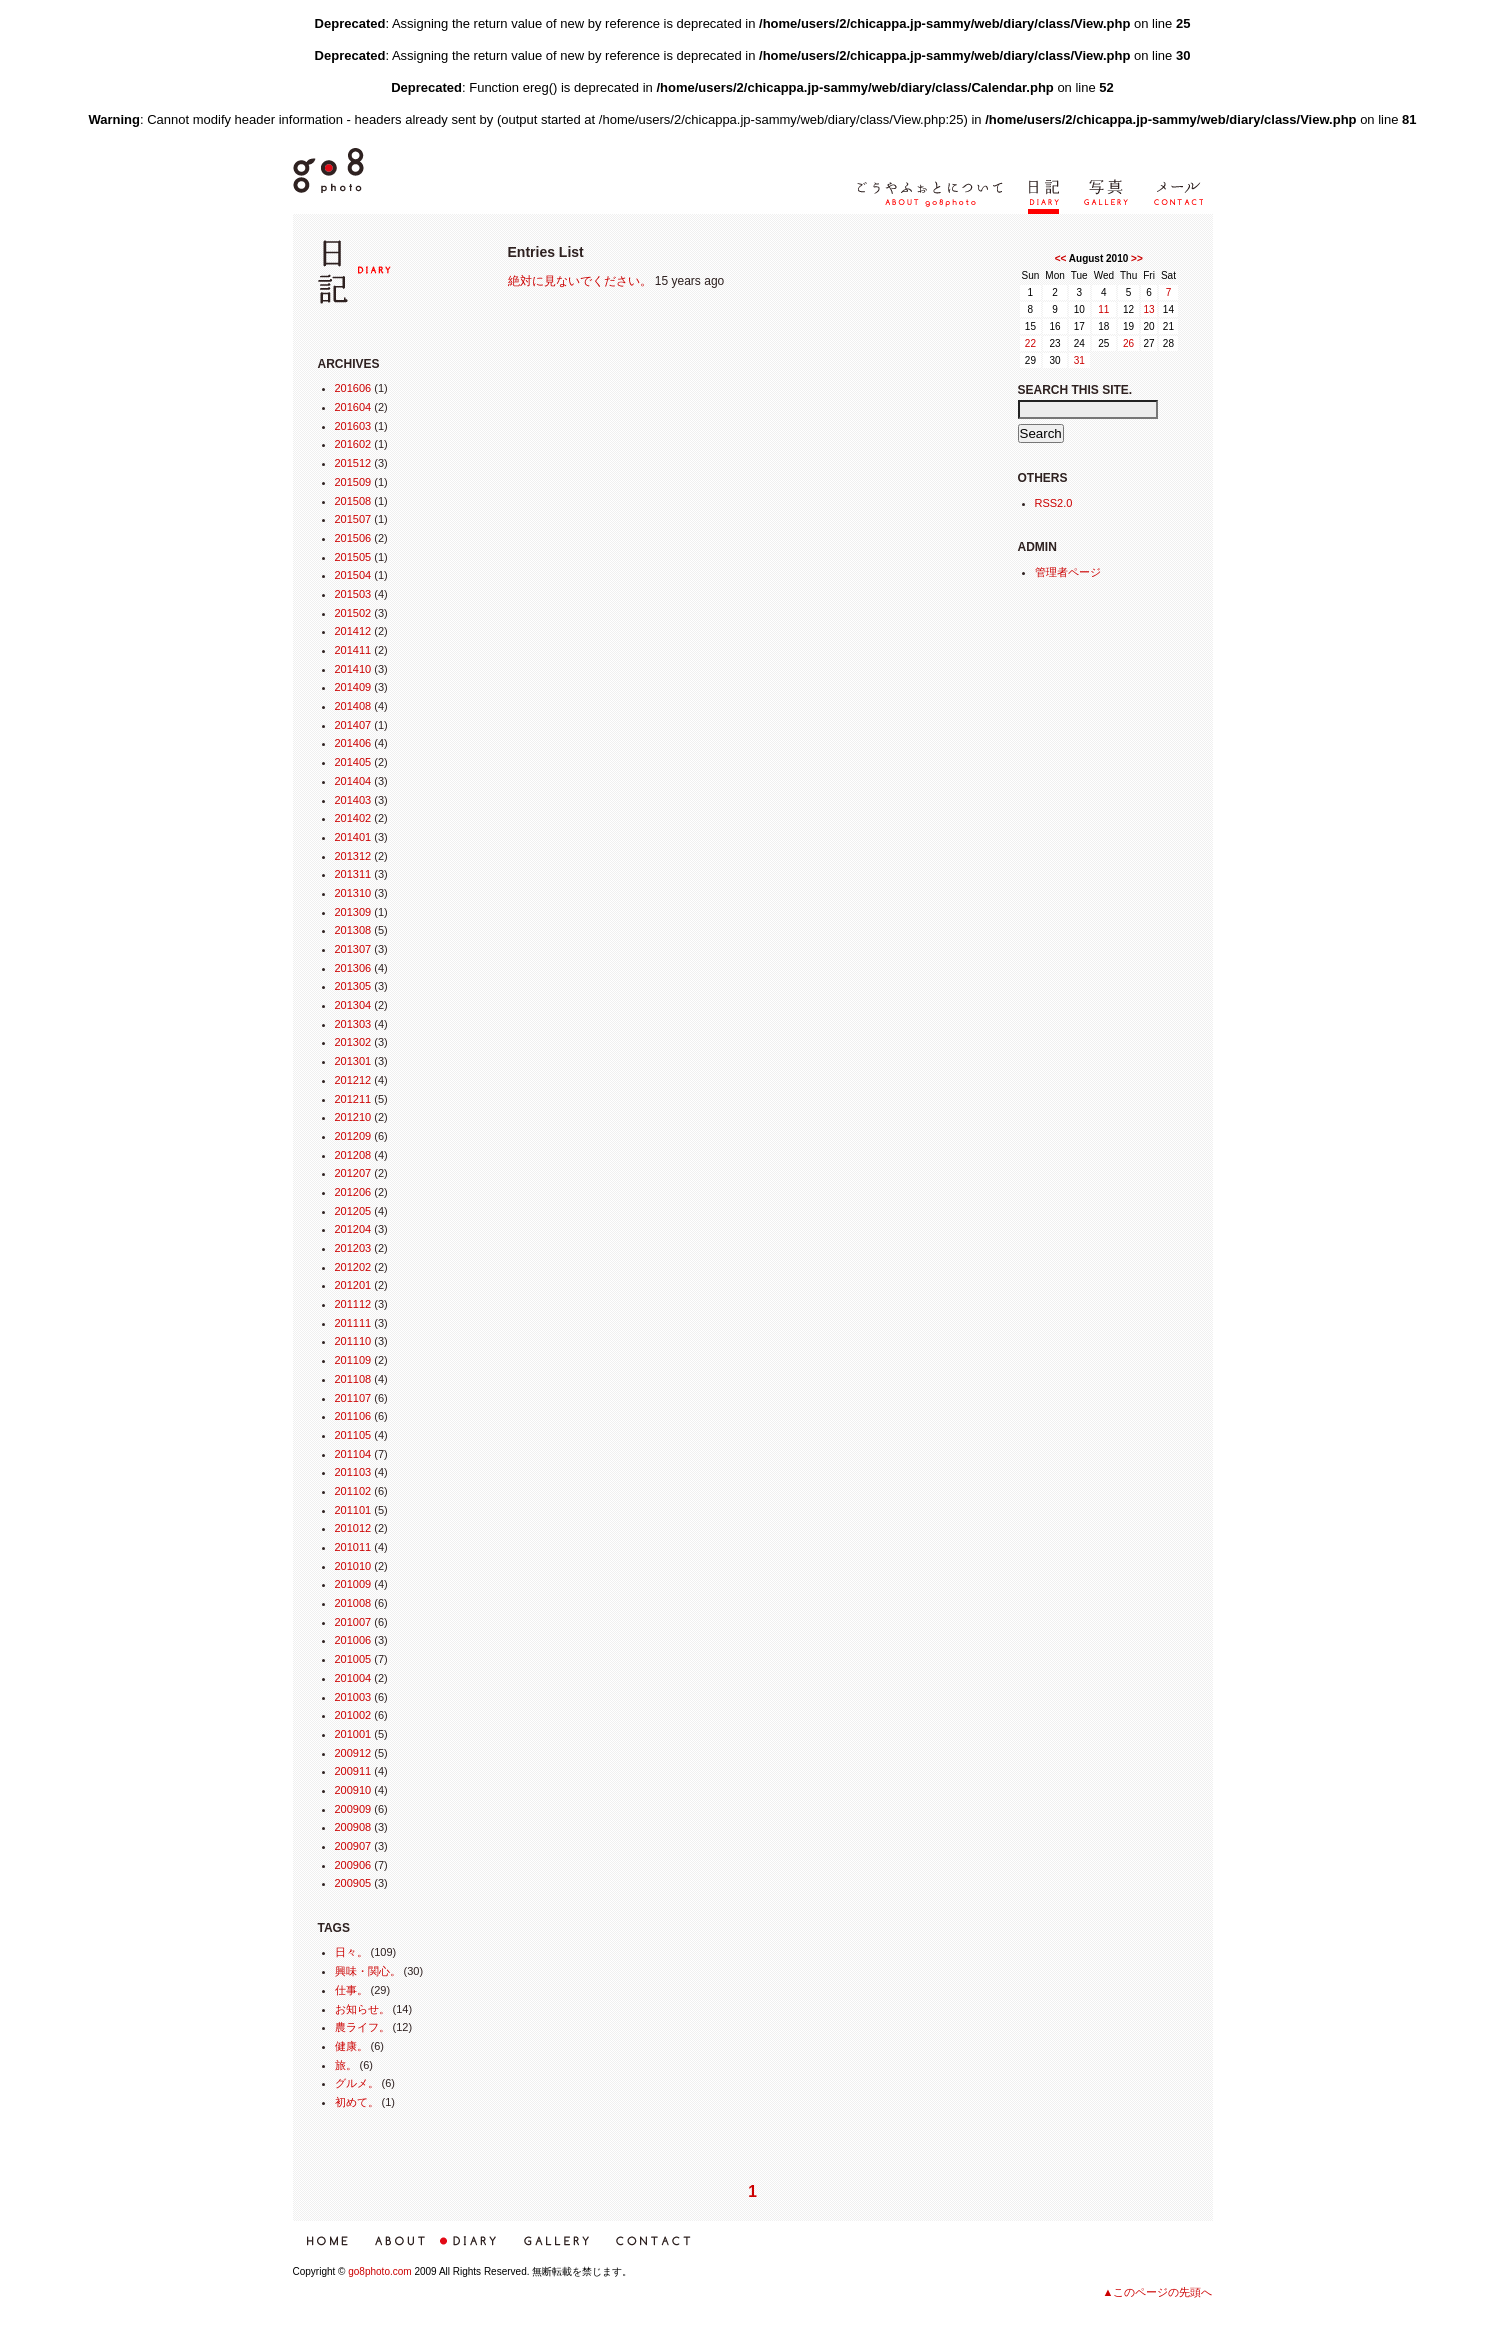 This screenshot has height=2343, width=1505. Describe the element at coordinates (353, 1753) in the screenshot. I see `200912` at that location.